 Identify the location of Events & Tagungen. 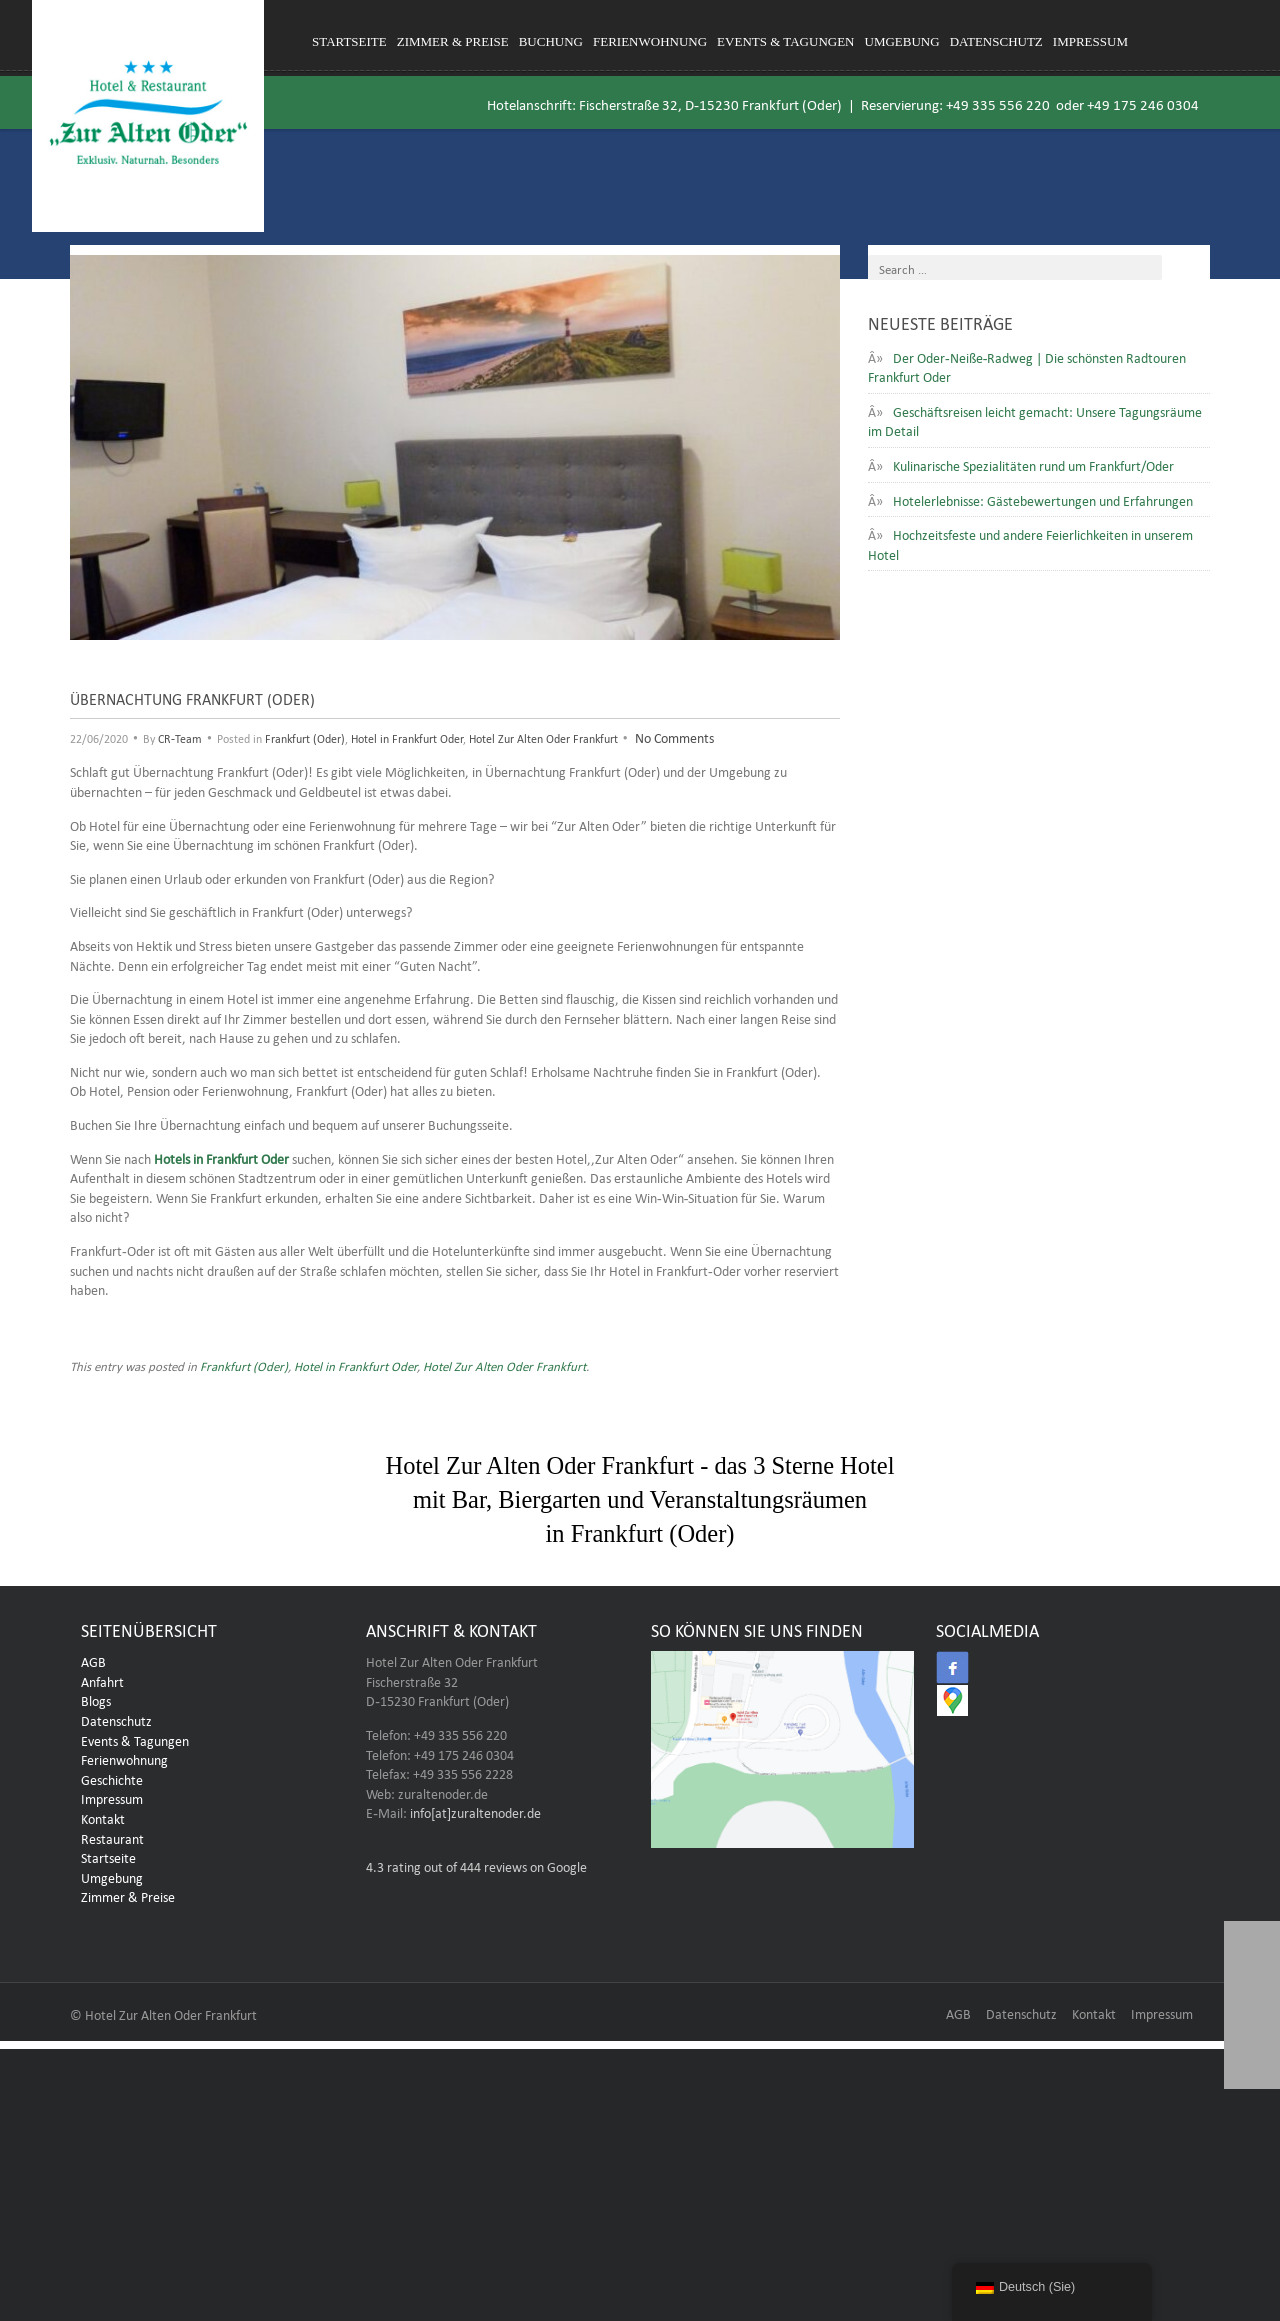
(785, 41).